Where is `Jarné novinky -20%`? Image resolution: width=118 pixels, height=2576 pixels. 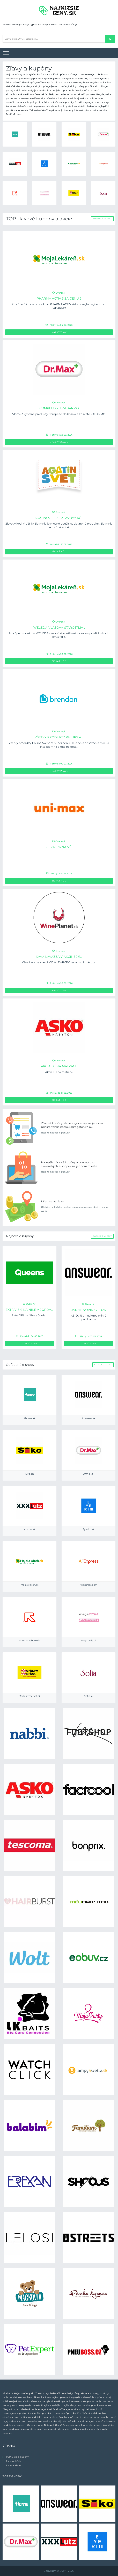 Jarné novinky -20% is located at coordinates (88, 1310).